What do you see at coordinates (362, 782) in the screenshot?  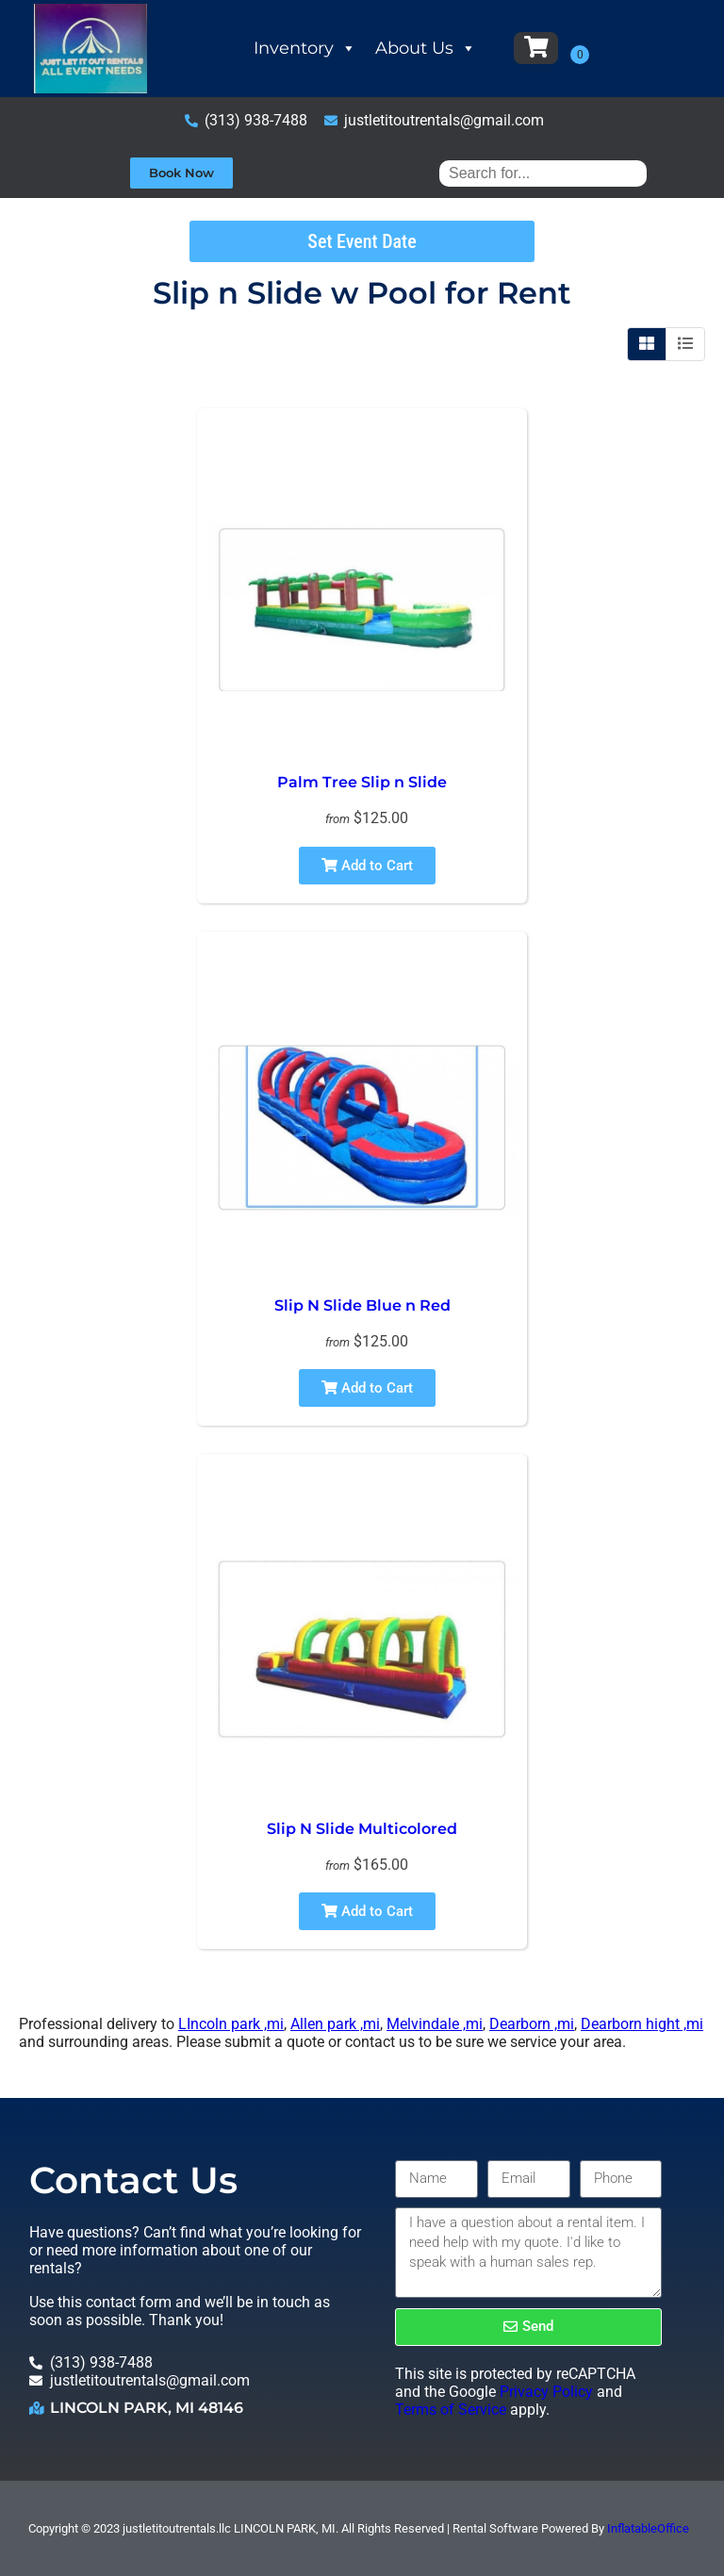 I see `Palm Tree Slip n Slide` at bounding box center [362, 782].